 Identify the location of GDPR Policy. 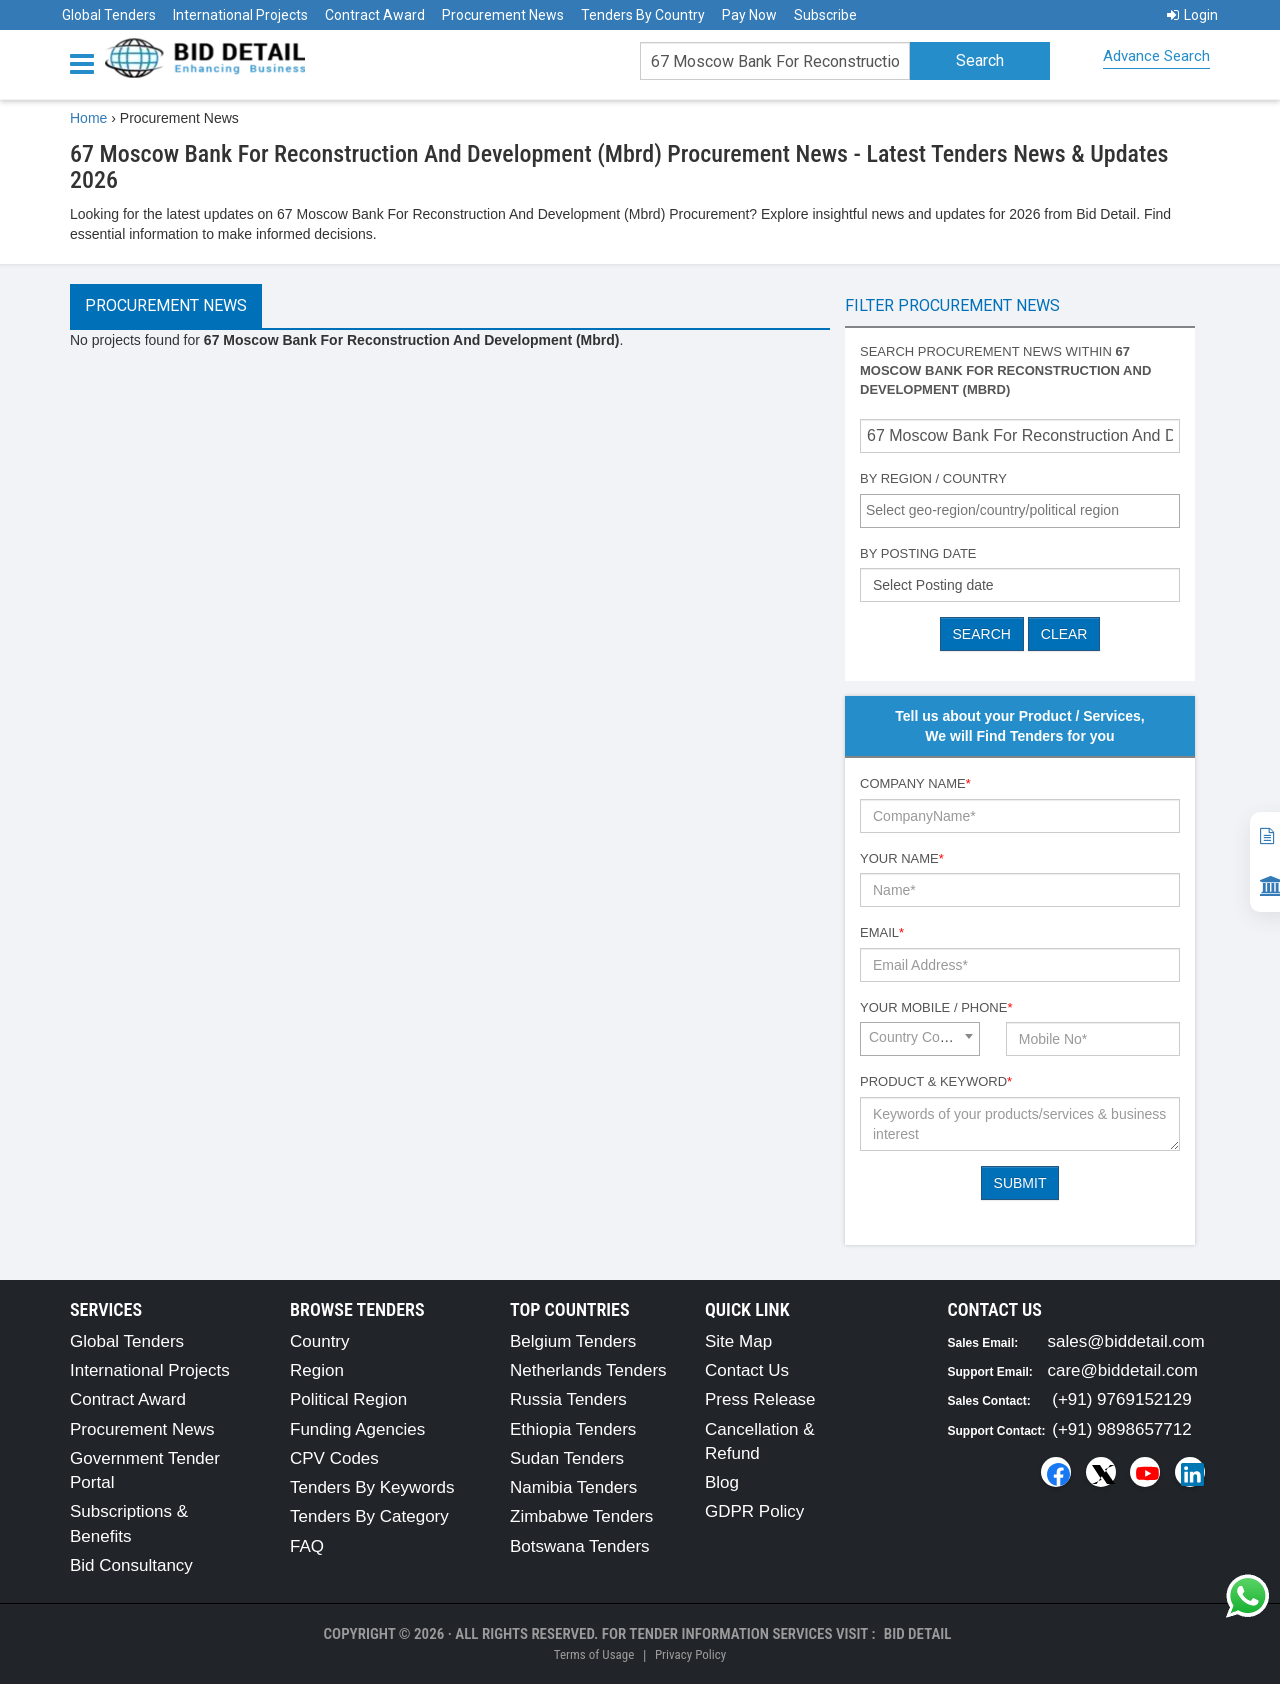
(754, 1511).